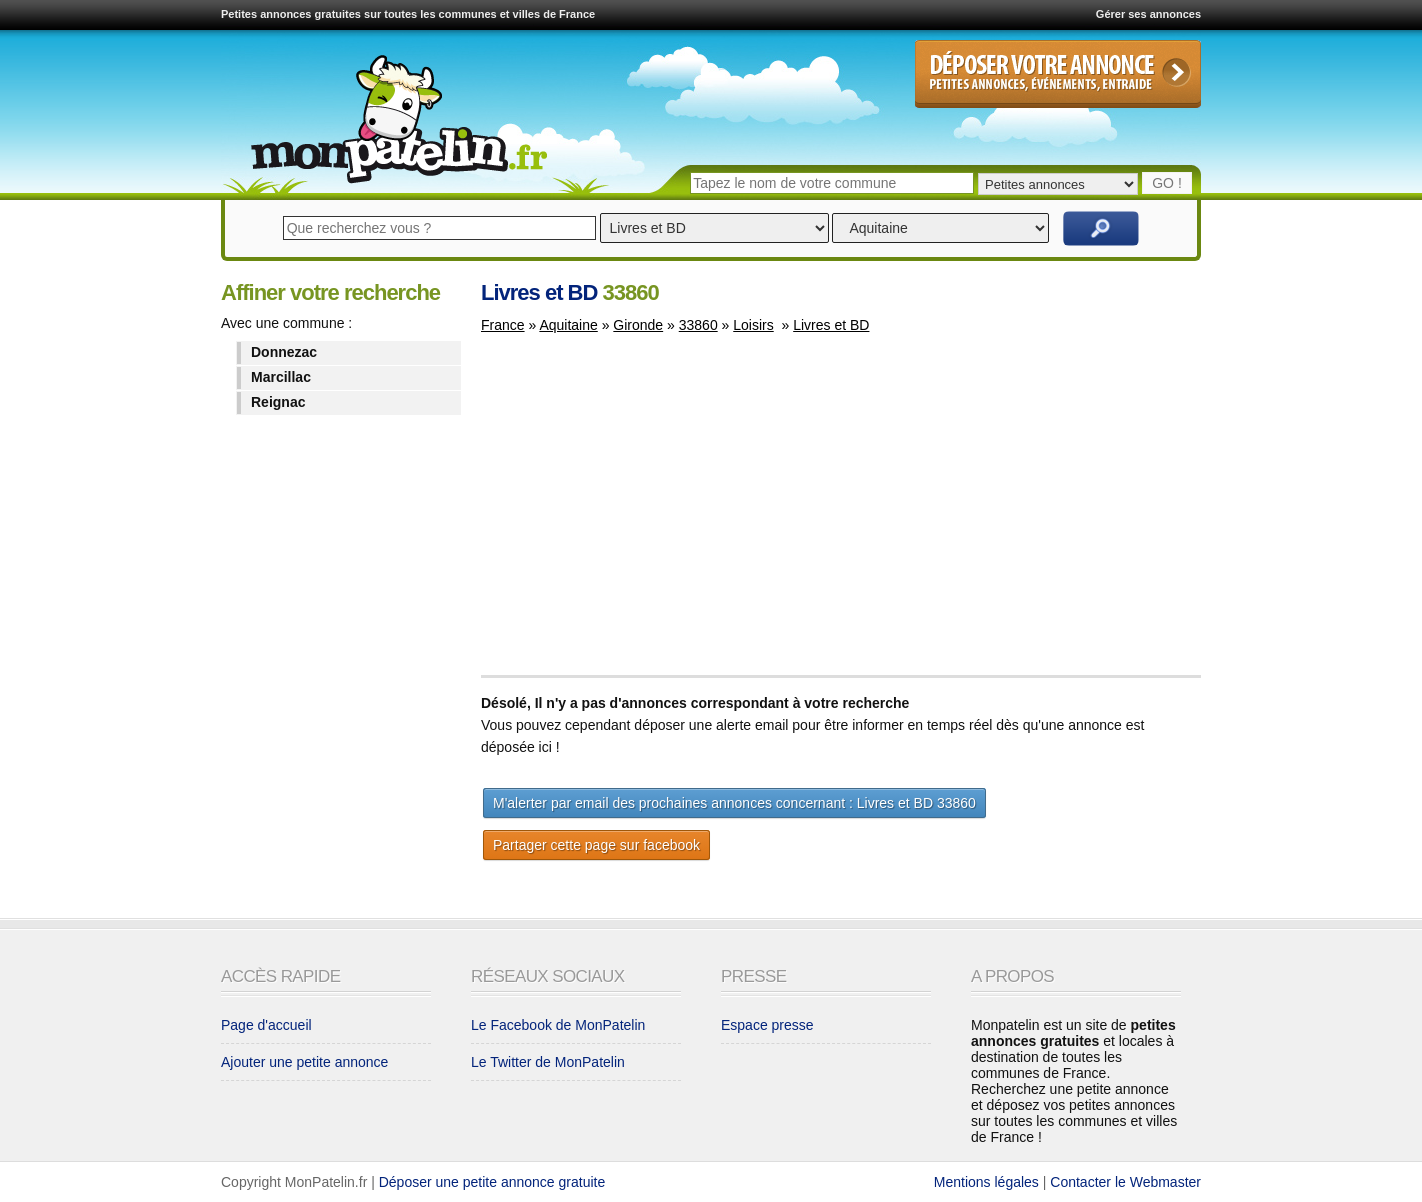  What do you see at coordinates (408, 14) in the screenshot?
I see `Petites annonces gratuites sur toutes les communes et villes de France` at bounding box center [408, 14].